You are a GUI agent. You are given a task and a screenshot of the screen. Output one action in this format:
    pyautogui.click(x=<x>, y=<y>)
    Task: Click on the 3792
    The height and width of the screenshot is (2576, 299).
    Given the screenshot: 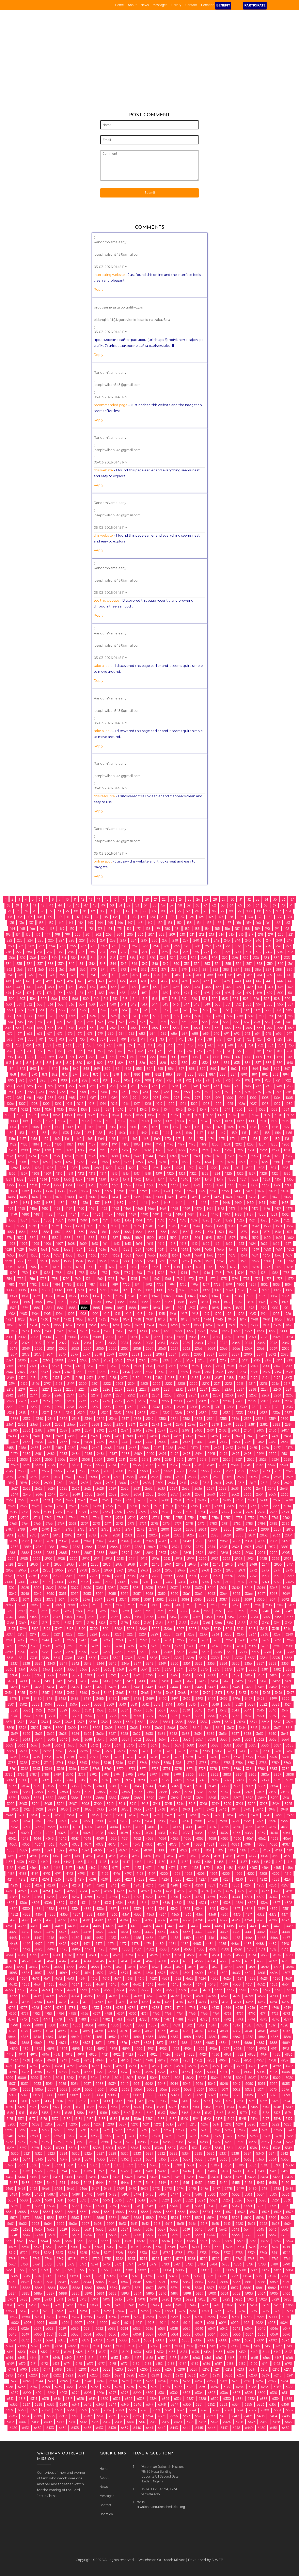 What is the action you would take?
    pyautogui.click(x=93, y=1774)
    